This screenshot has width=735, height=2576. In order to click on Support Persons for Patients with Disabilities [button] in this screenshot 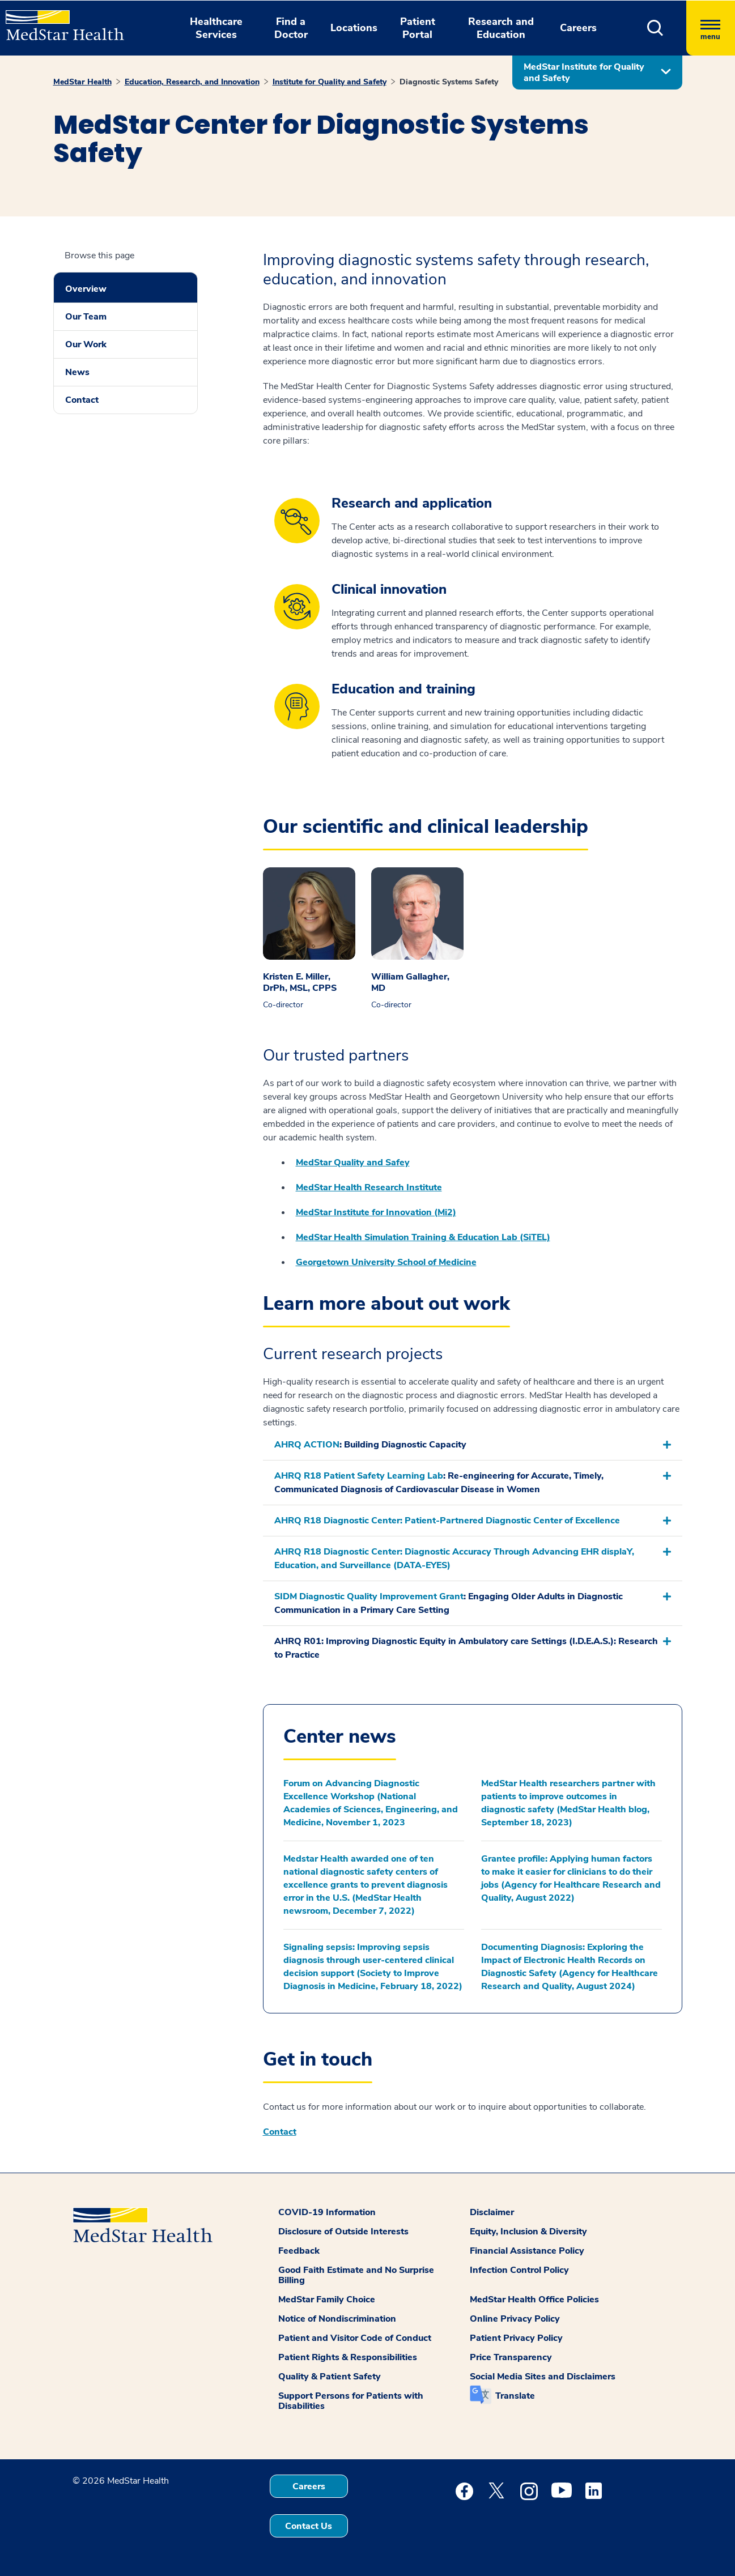, I will do `click(350, 2401)`.